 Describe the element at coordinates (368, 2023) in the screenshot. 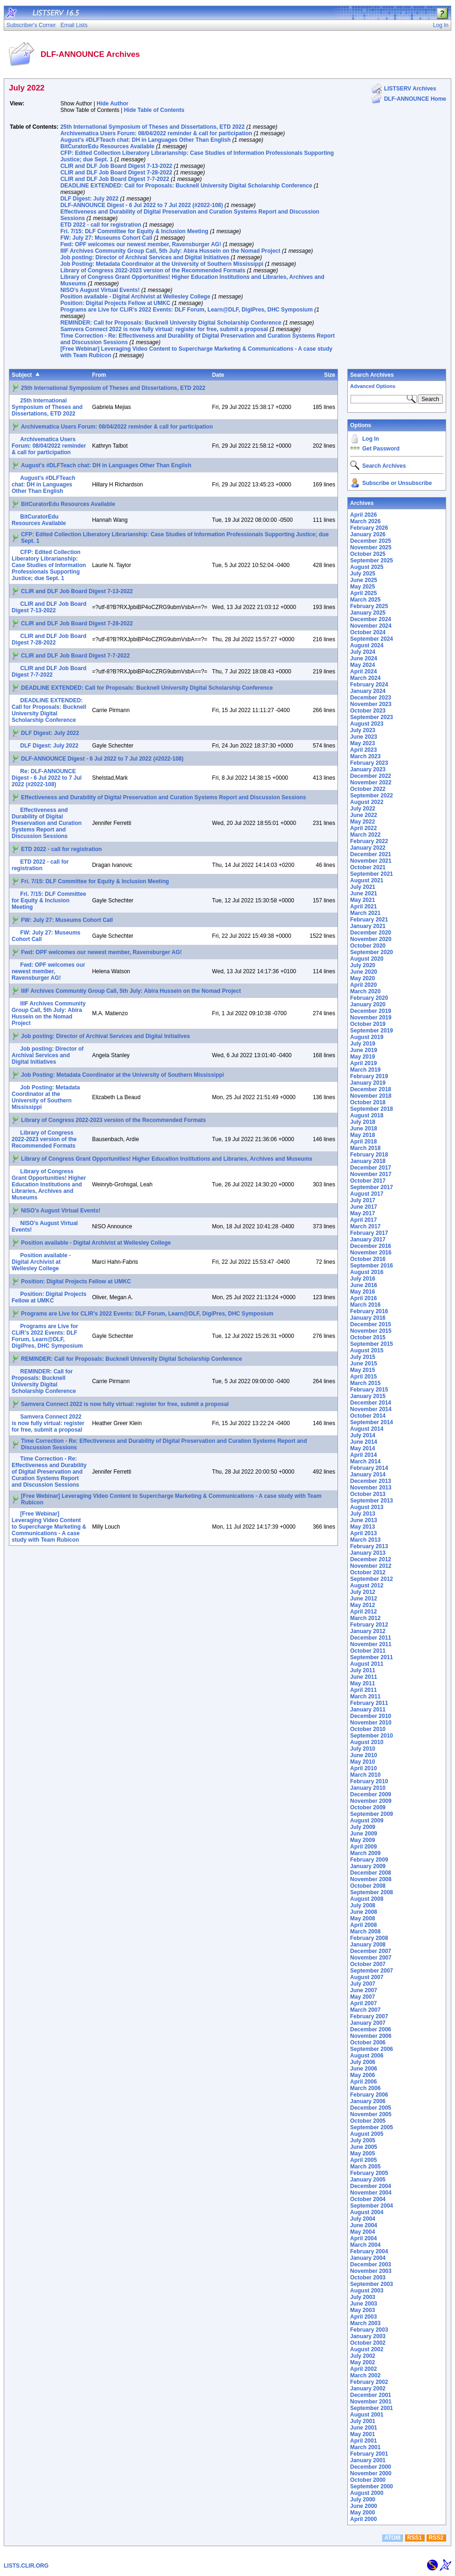

I see `January 2007` at that location.